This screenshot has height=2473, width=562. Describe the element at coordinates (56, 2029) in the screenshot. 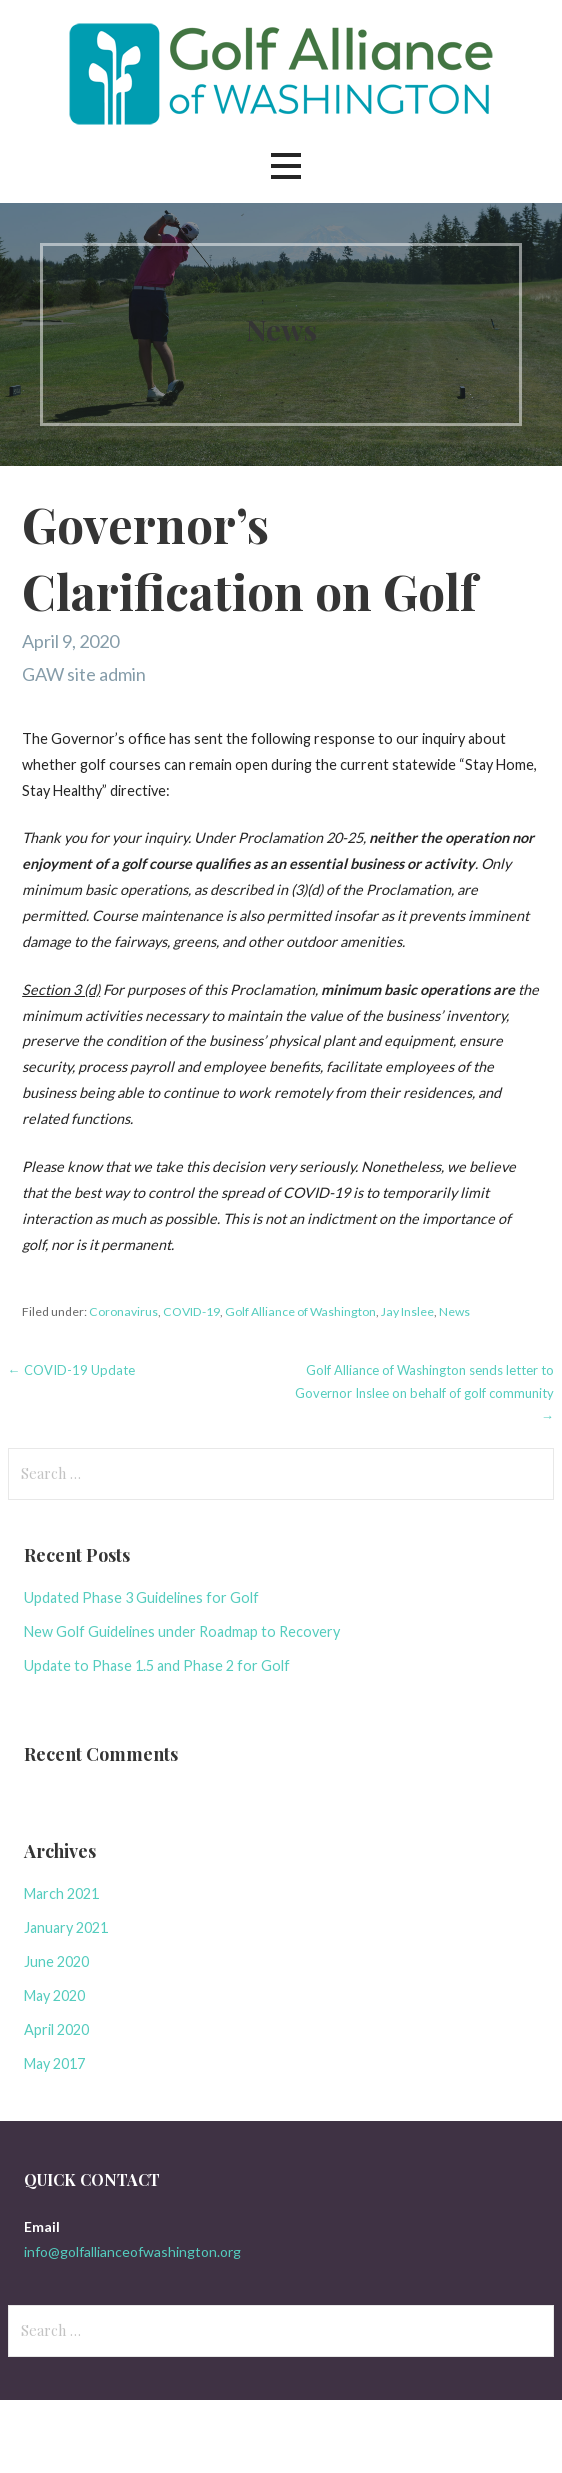

I see `April 2020` at that location.